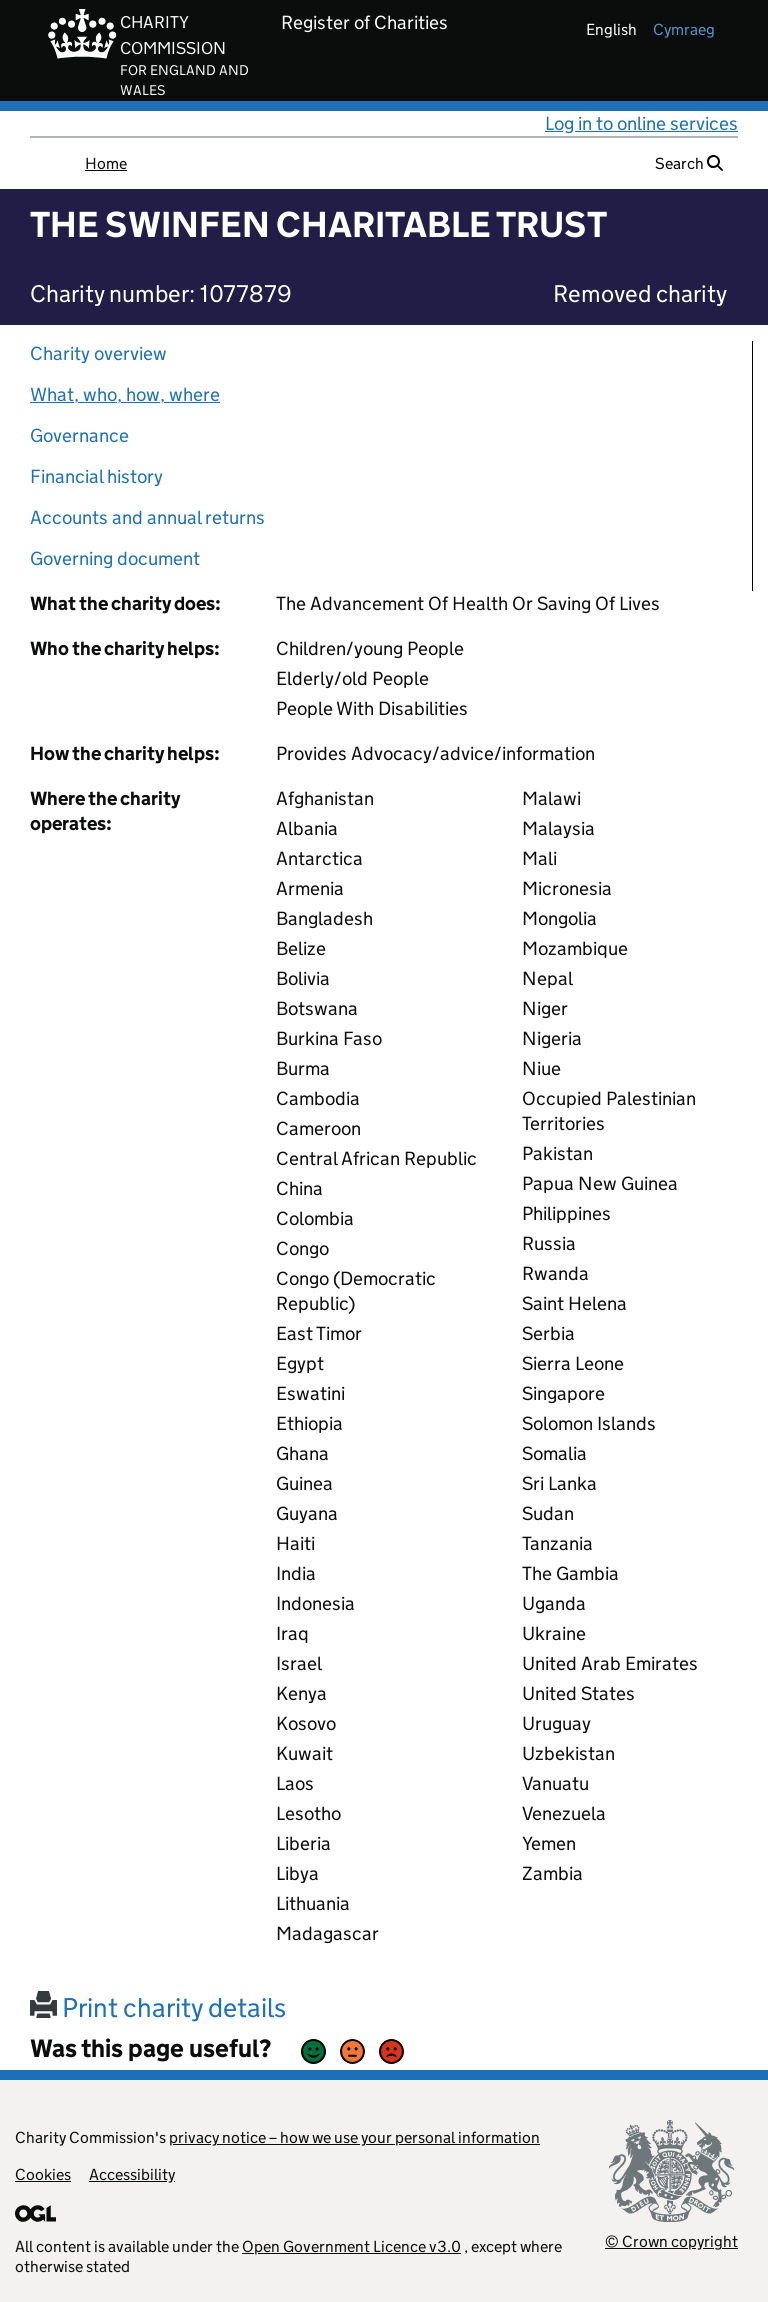 The width and height of the screenshot is (768, 2302). Describe the element at coordinates (79, 435) in the screenshot. I see `Governance` at that location.